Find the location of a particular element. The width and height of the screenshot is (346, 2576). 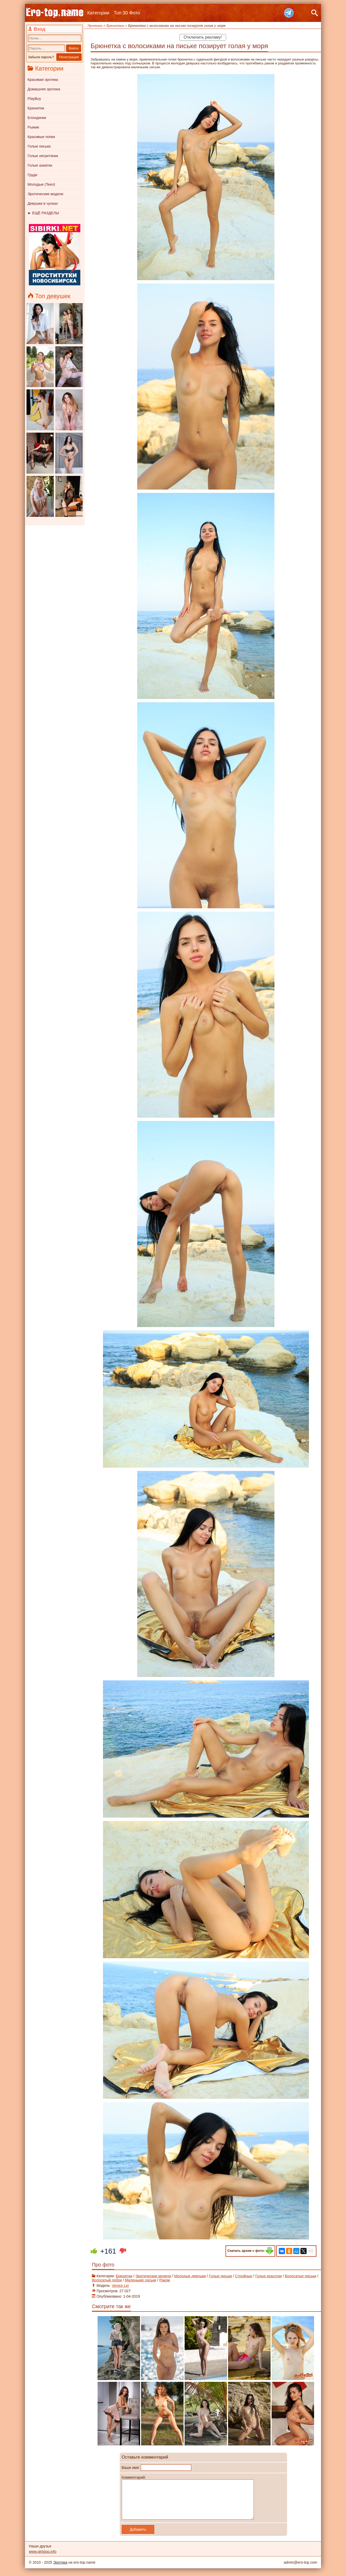

Рыжие is located at coordinates (33, 127).